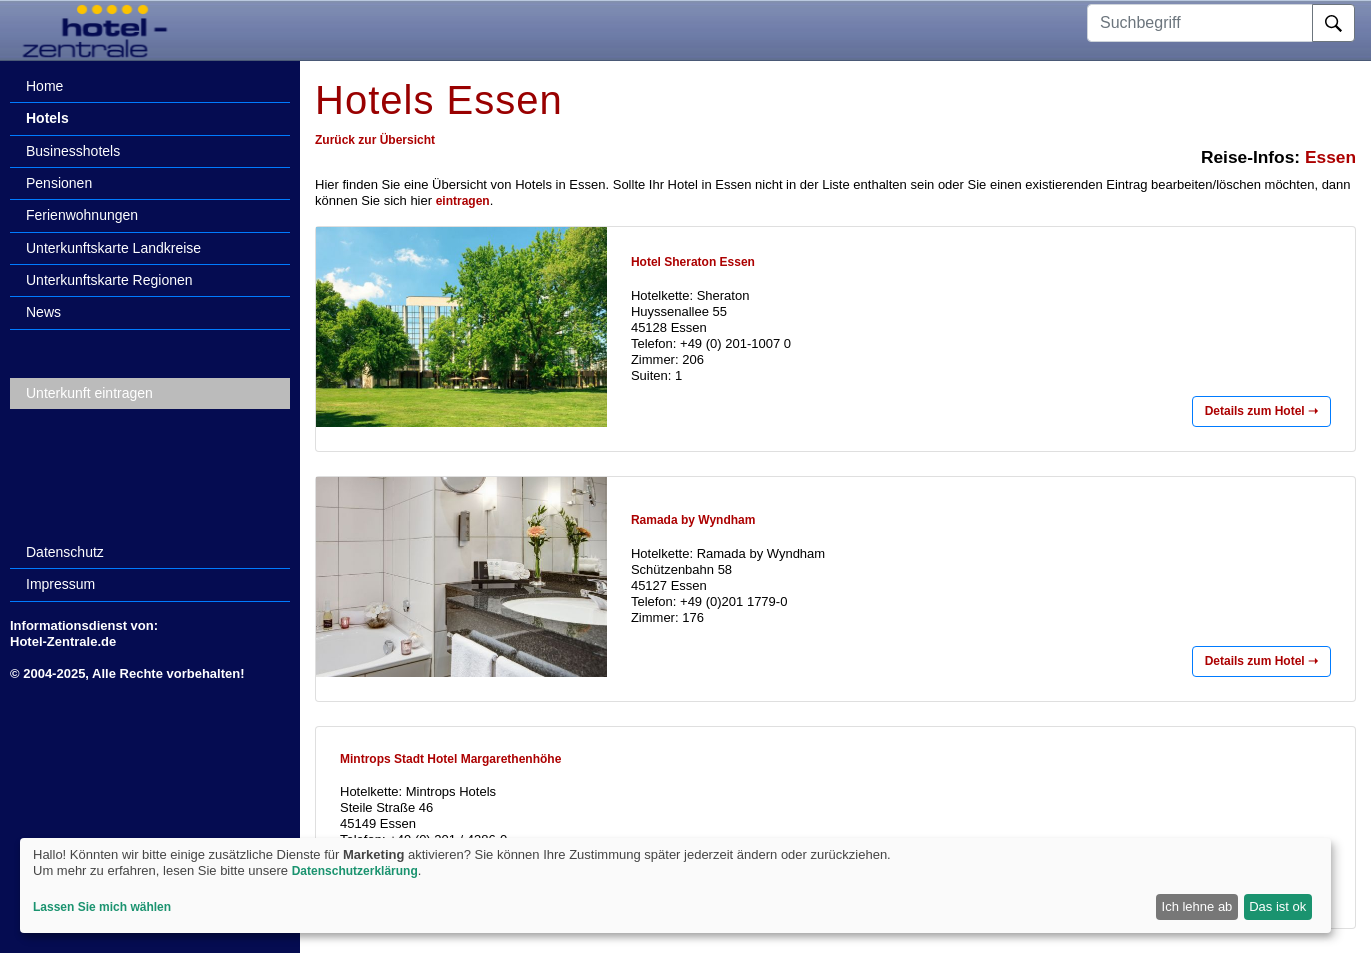 Image resolution: width=1371 pixels, height=953 pixels. What do you see at coordinates (693, 520) in the screenshot?
I see `Ramada by Wyndham` at bounding box center [693, 520].